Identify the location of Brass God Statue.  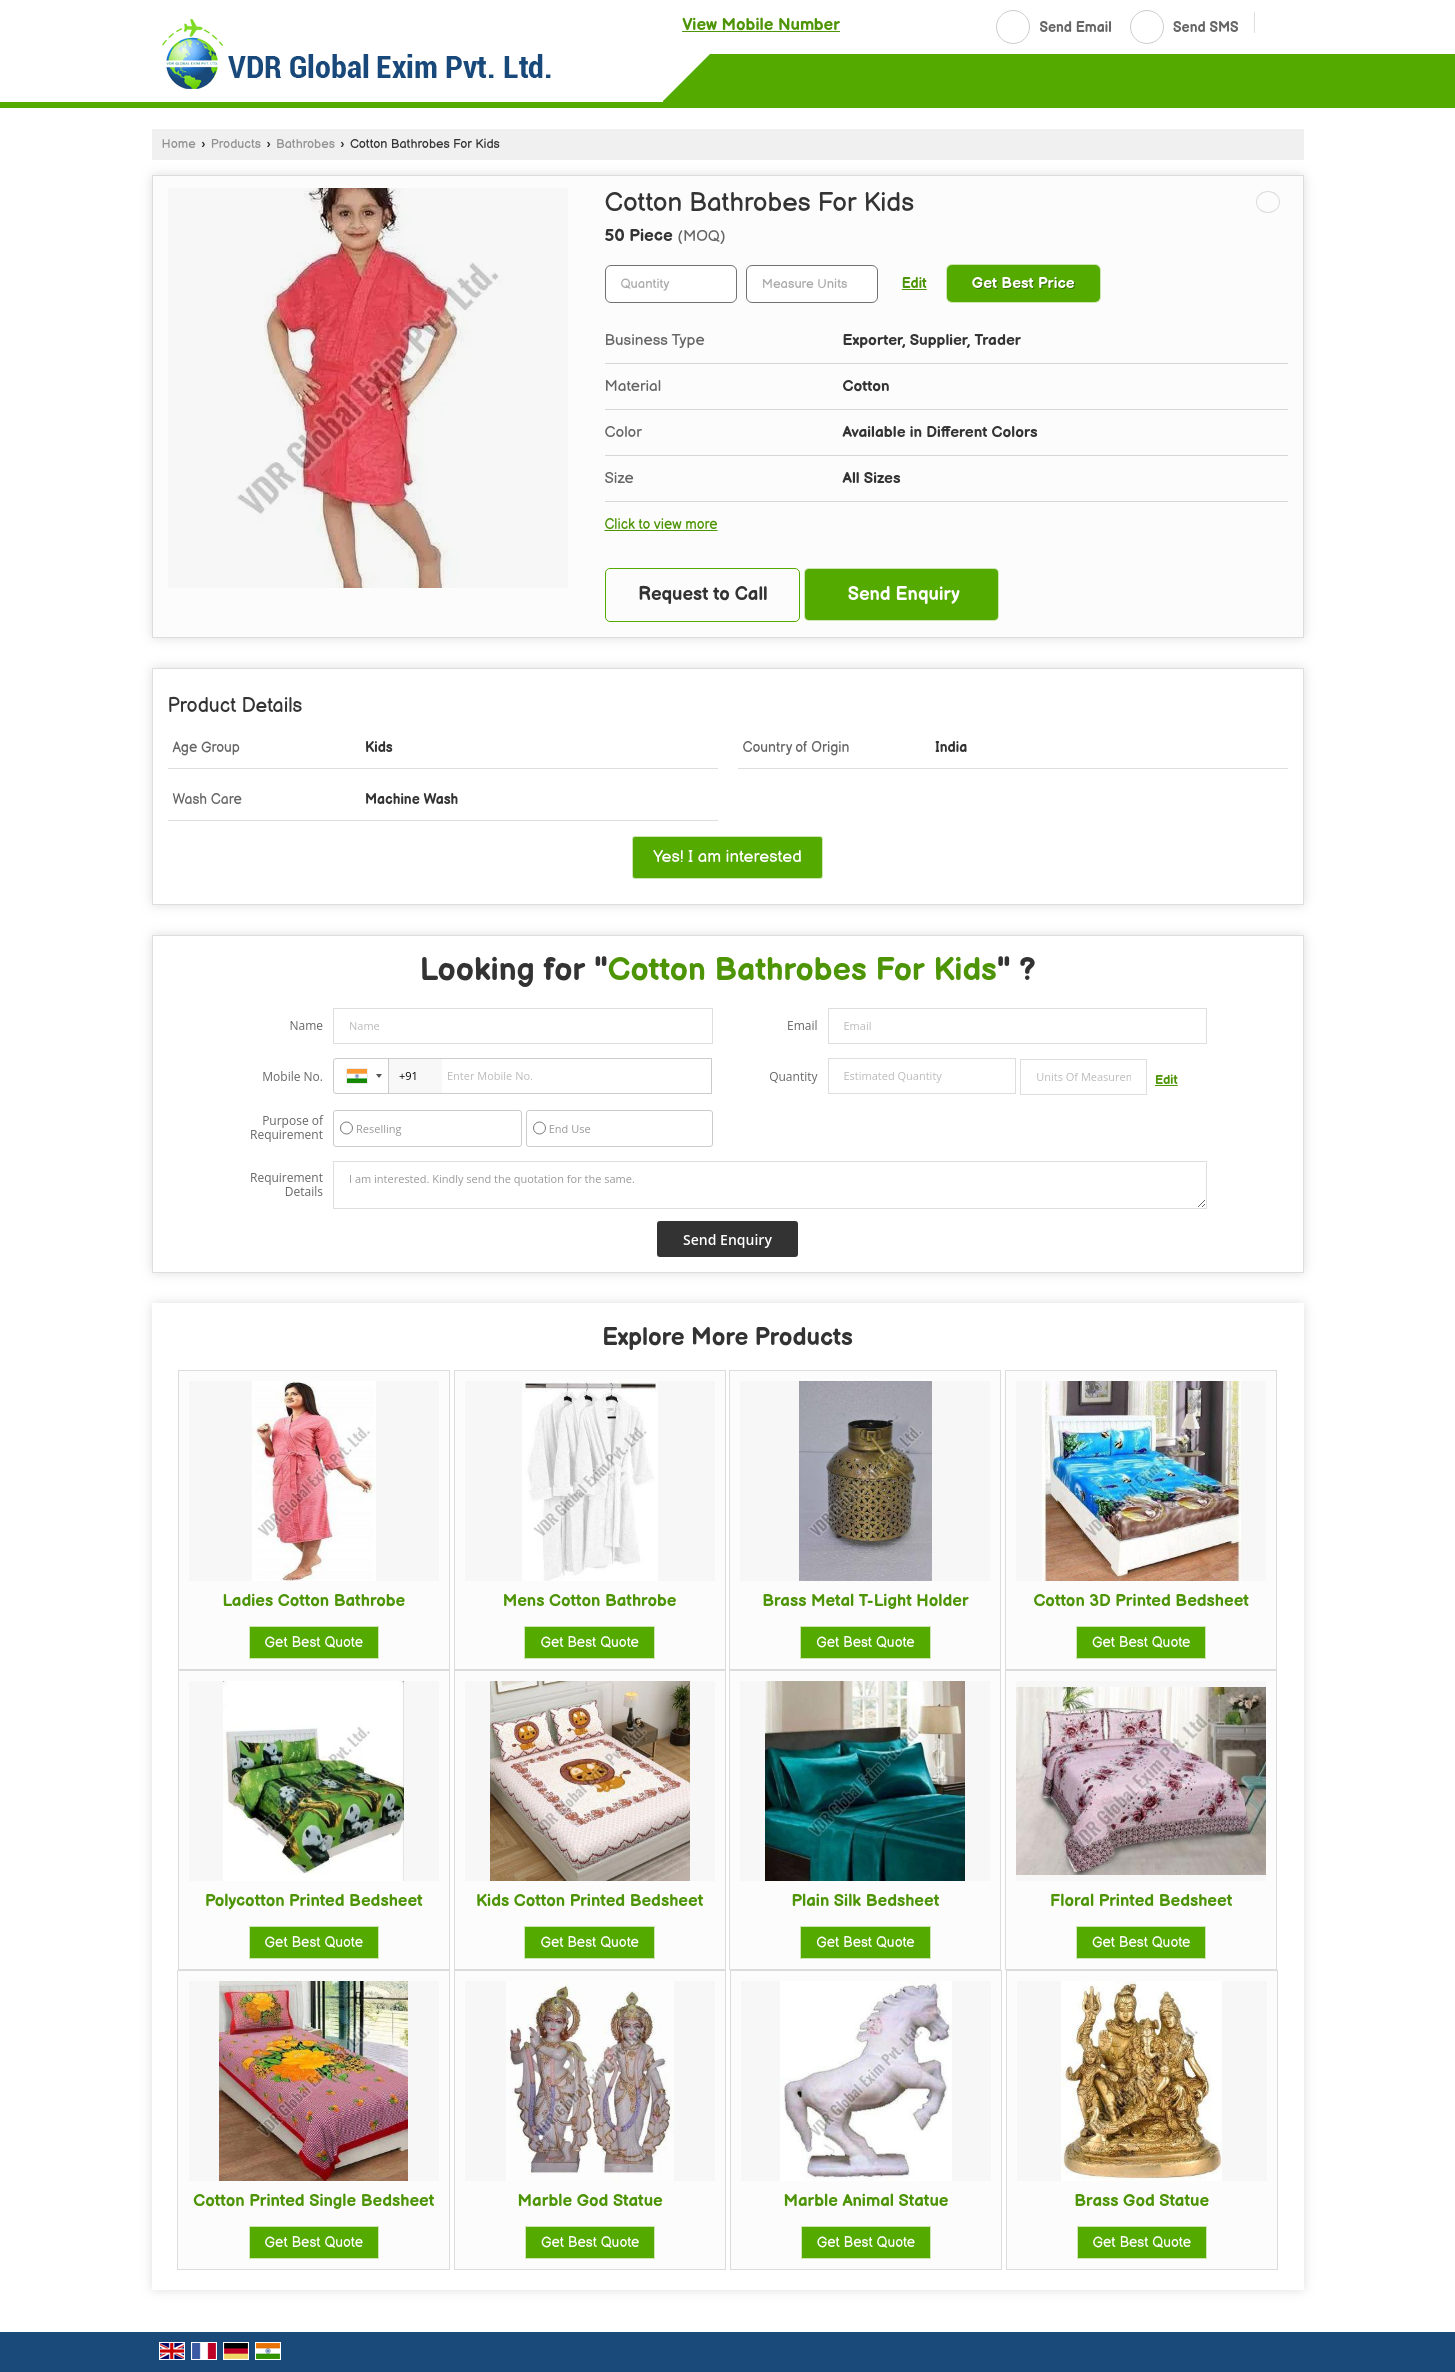
(1141, 2201).